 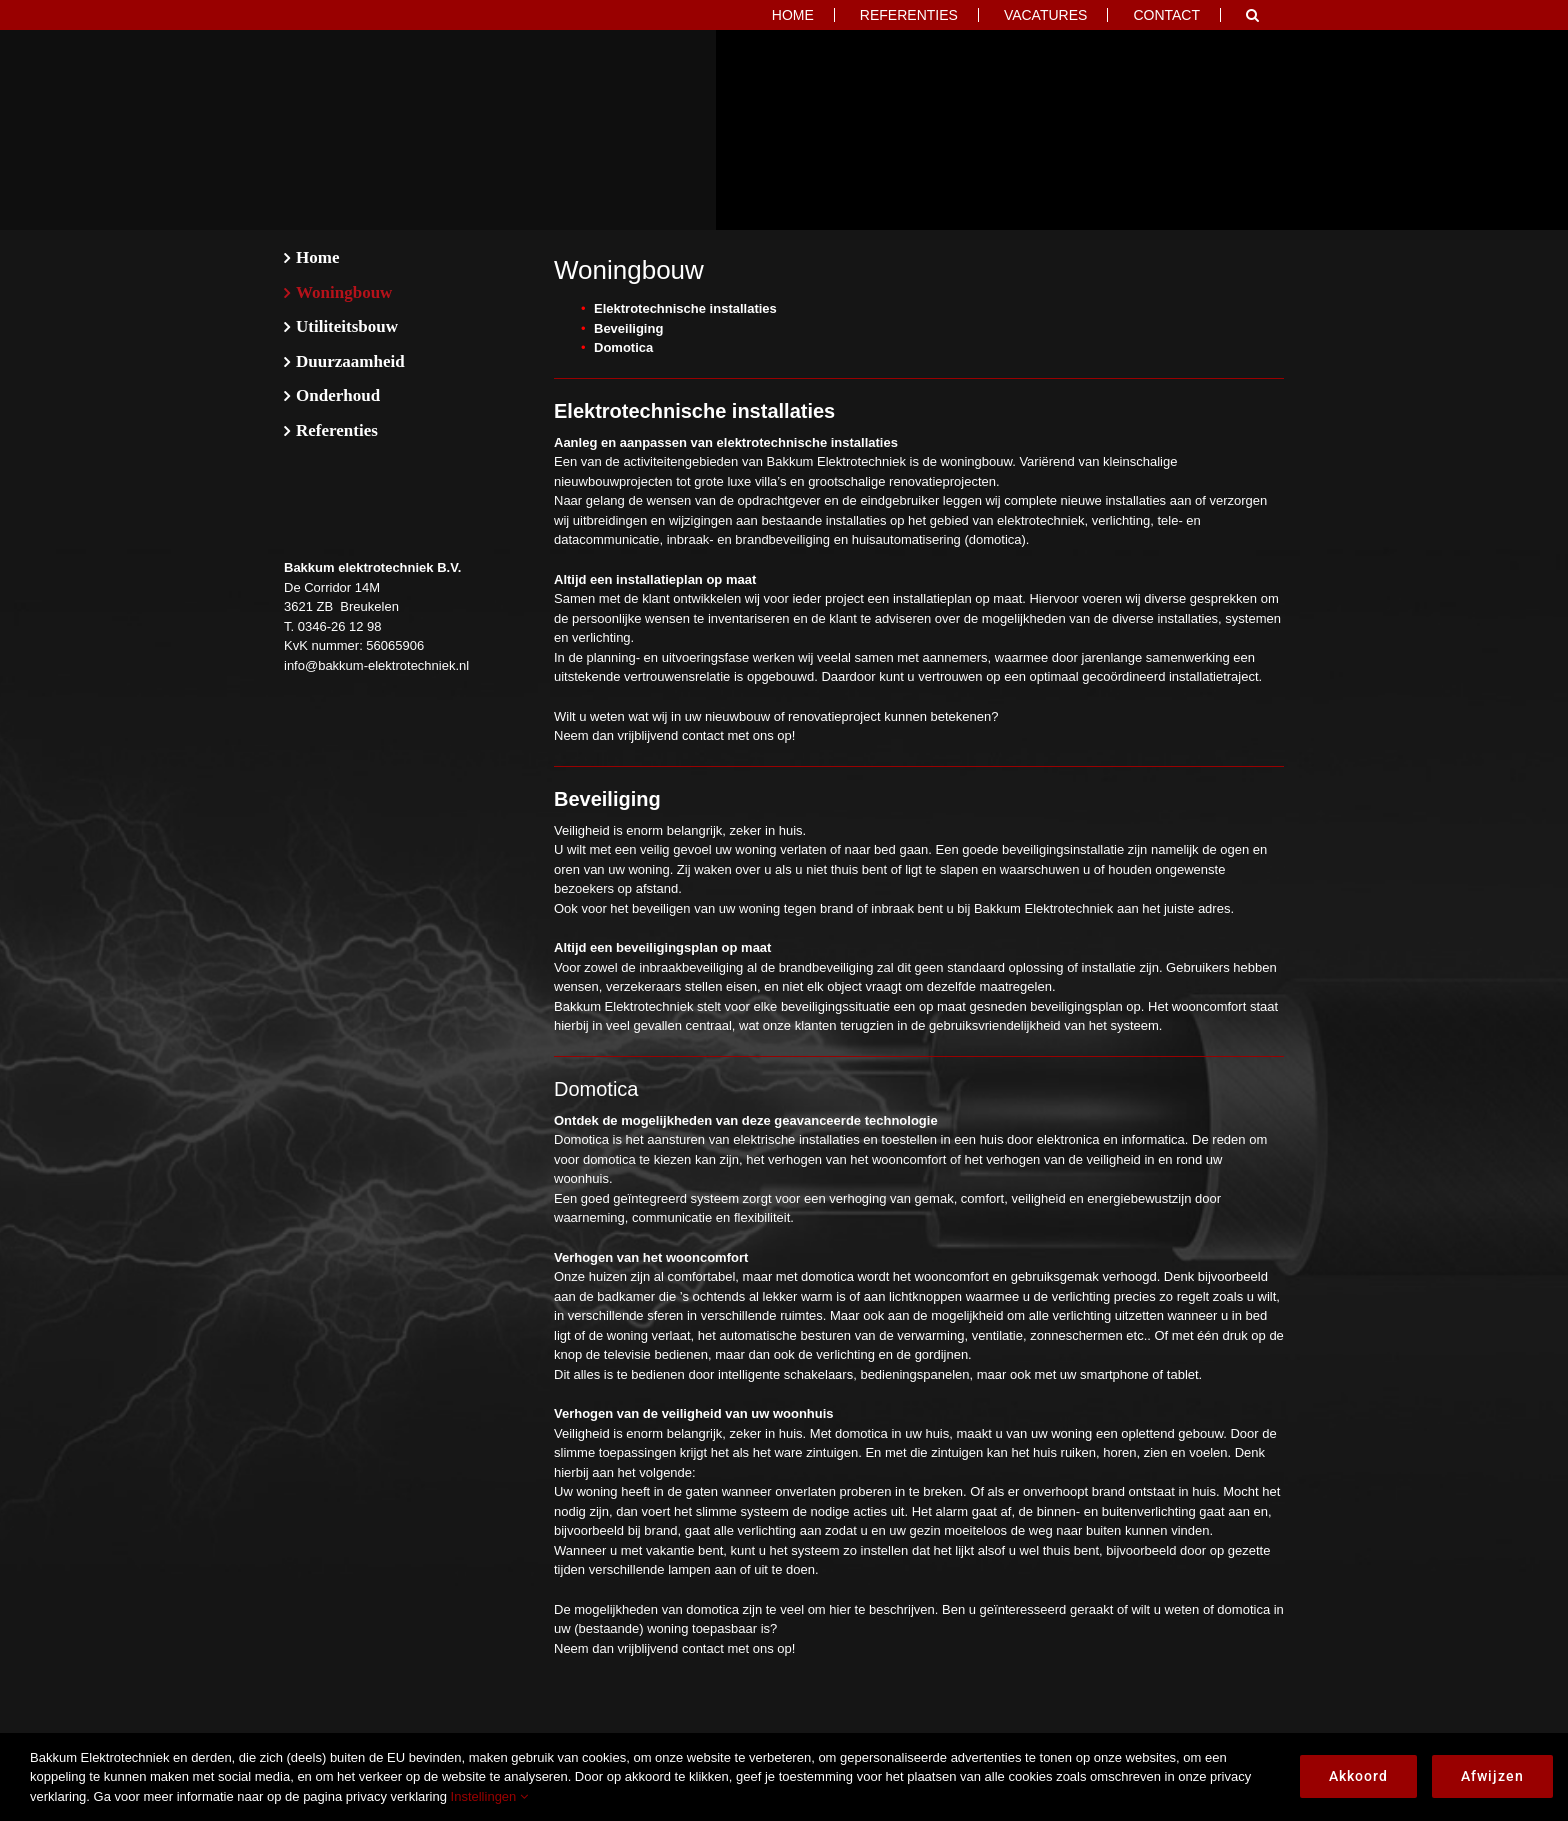 I want to click on Beveiliging, so click(x=628, y=328).